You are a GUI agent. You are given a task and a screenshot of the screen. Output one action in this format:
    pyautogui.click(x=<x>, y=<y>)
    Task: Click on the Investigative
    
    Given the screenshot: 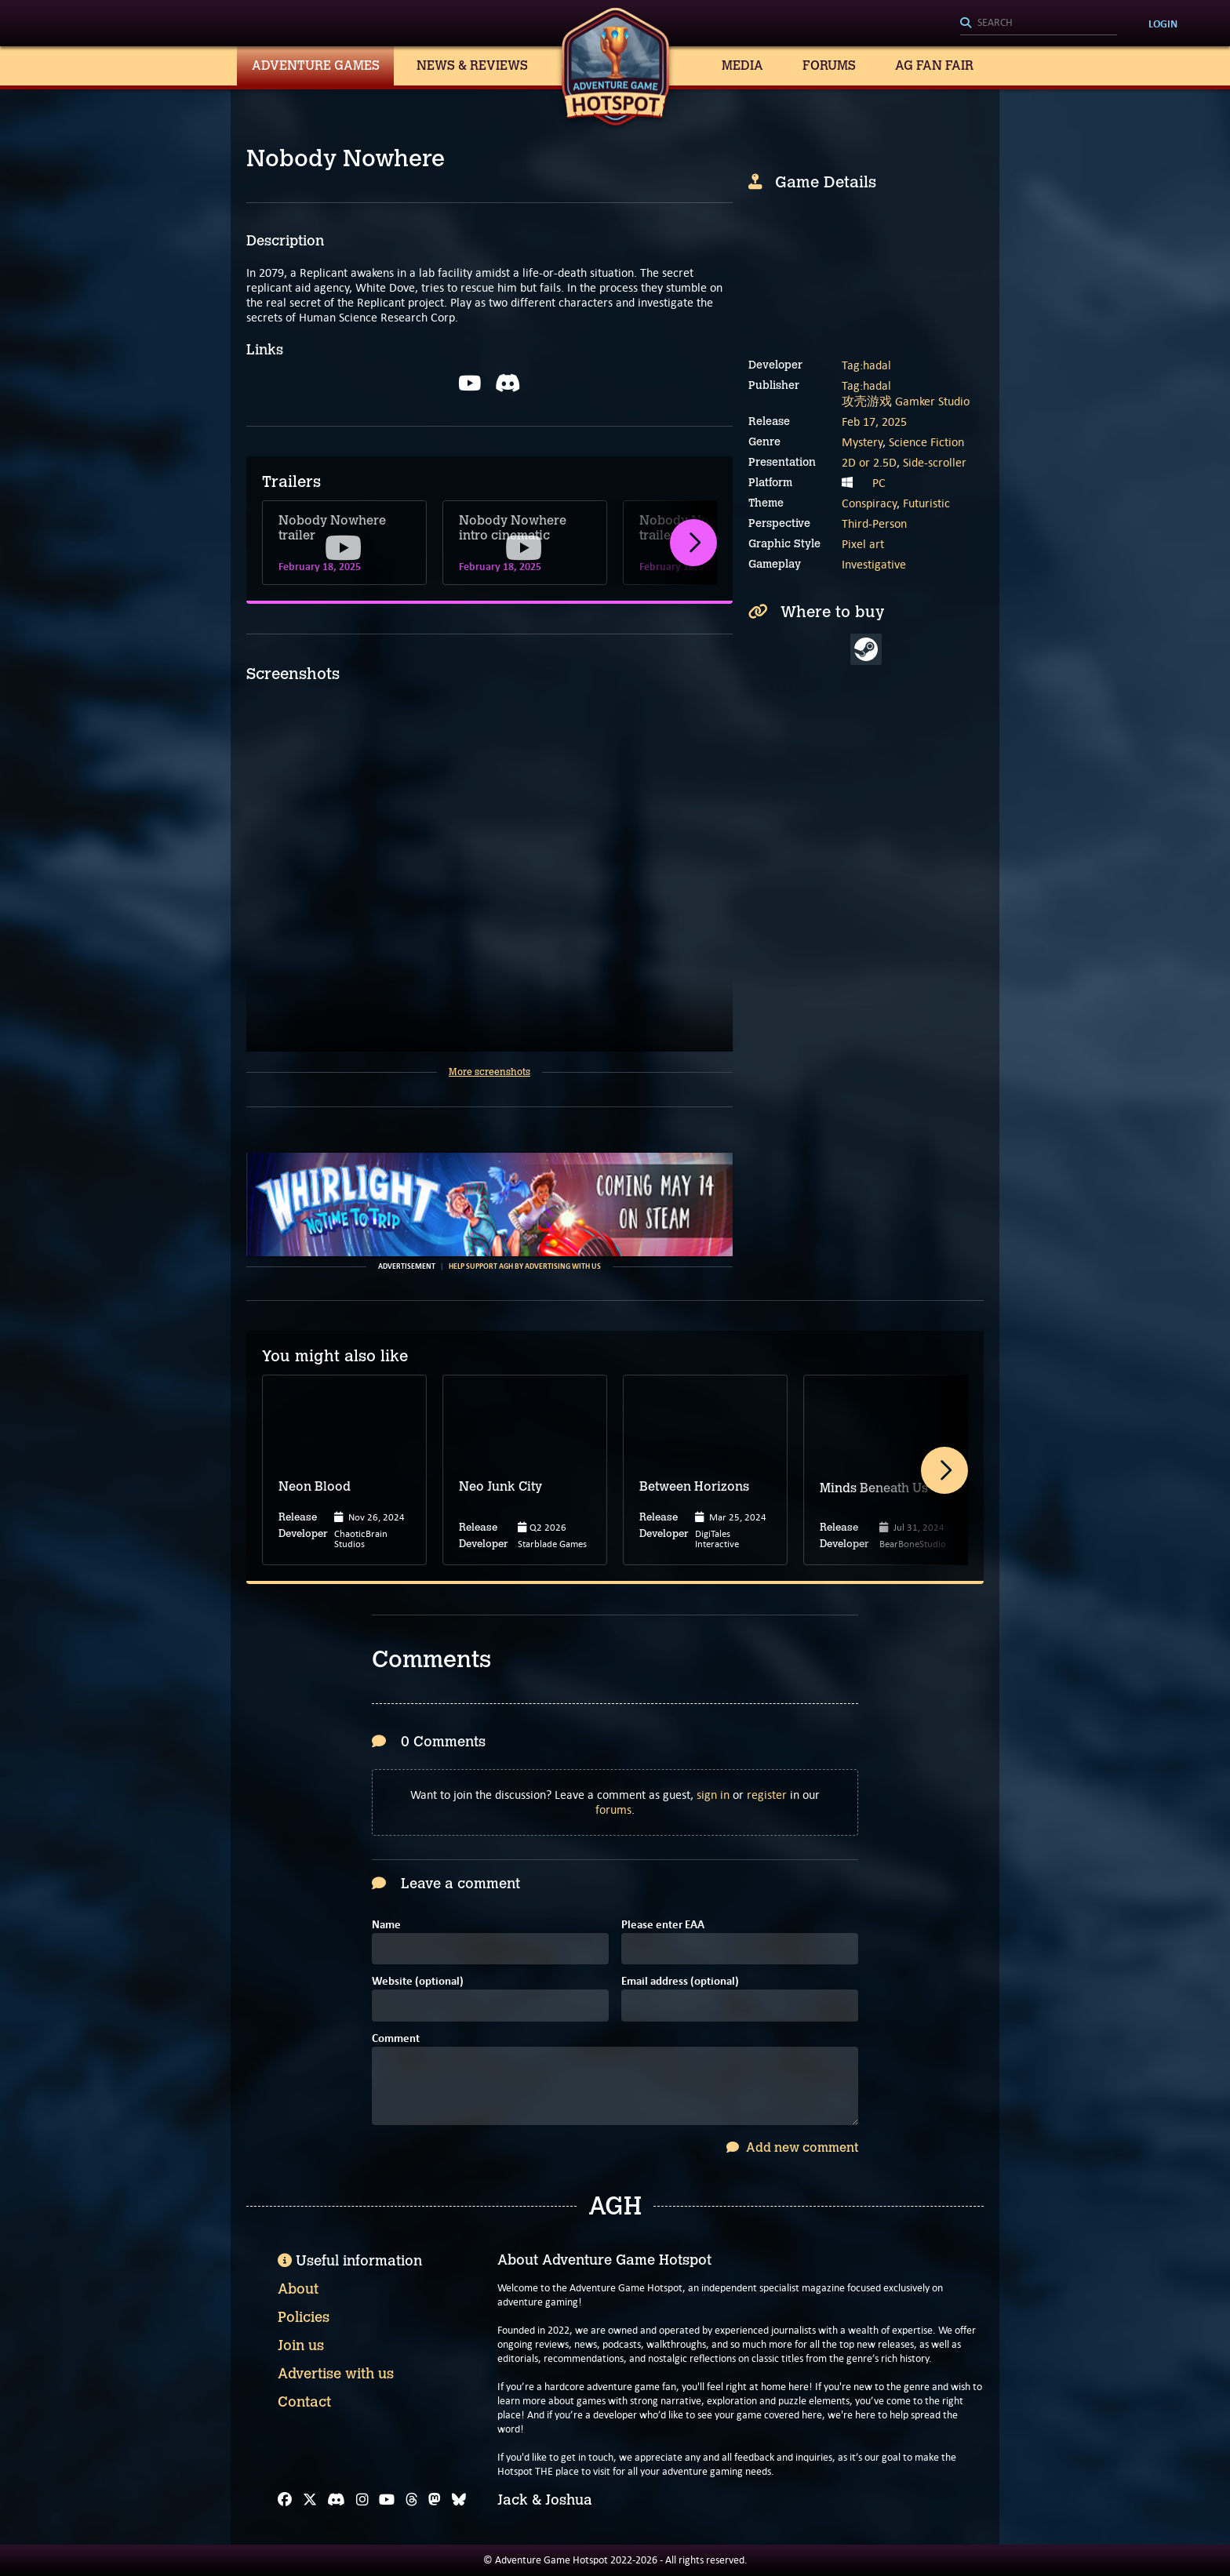 What is the action you would take?
    pyautogui.click(x=874, y=564)
    